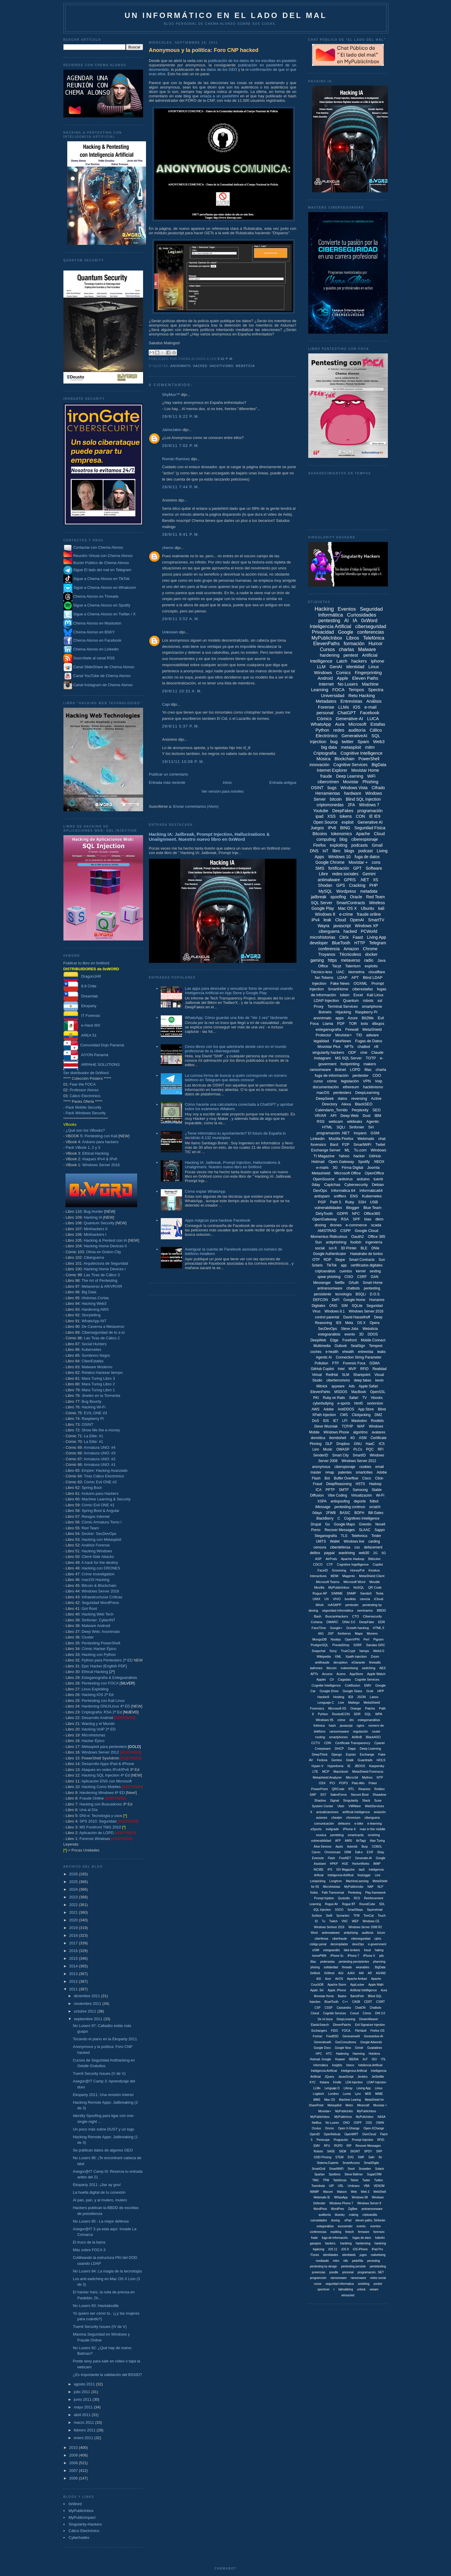 Image resolution: width=451 pixels, height=2576 pixels. Describe the element at coordinates (363, 1990) in the screenshot. I see `Artificial Intellligence` at that location.